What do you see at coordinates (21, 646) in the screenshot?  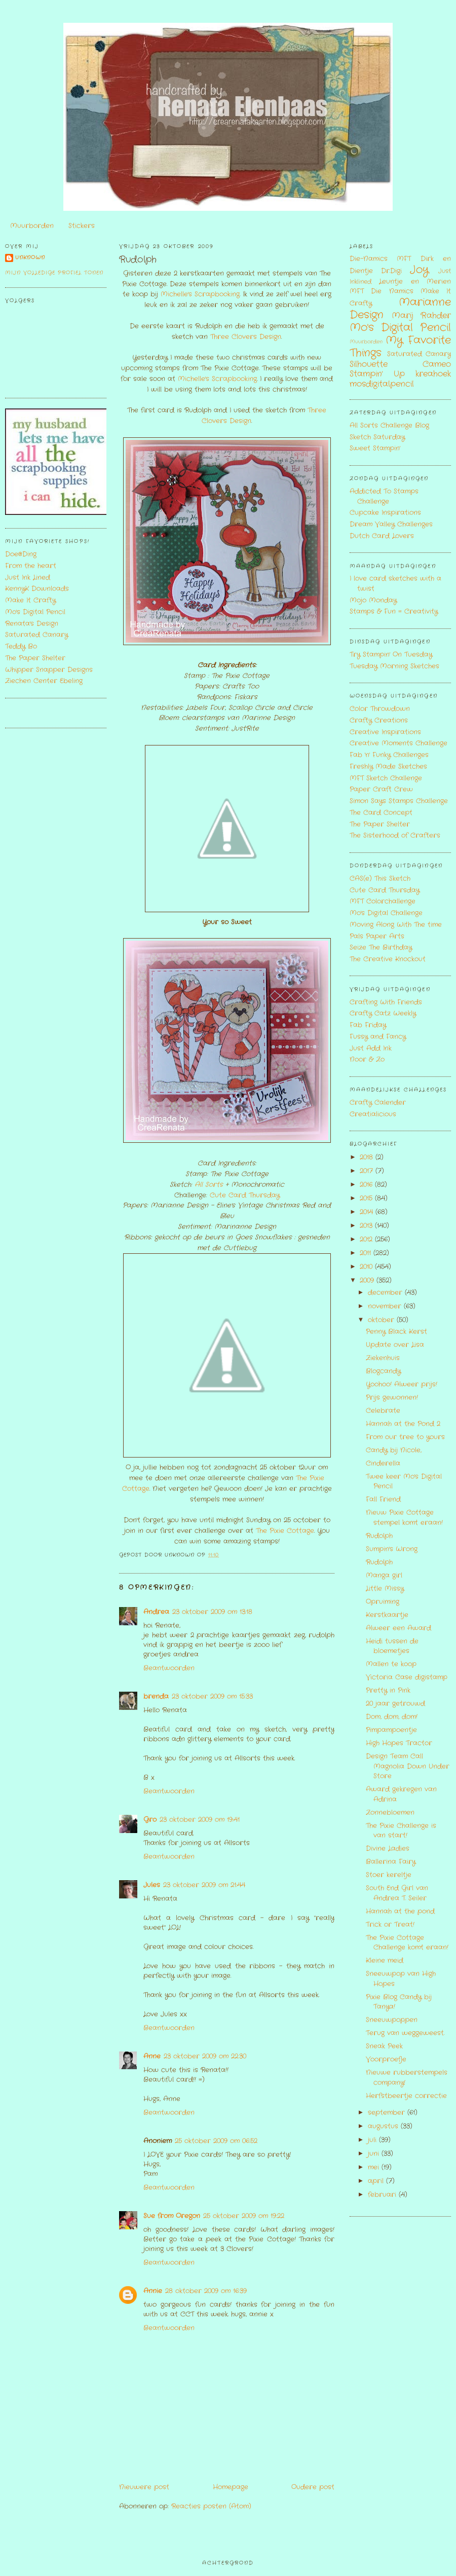 I see `Teddy Bo` at bounding box center [21, 646].